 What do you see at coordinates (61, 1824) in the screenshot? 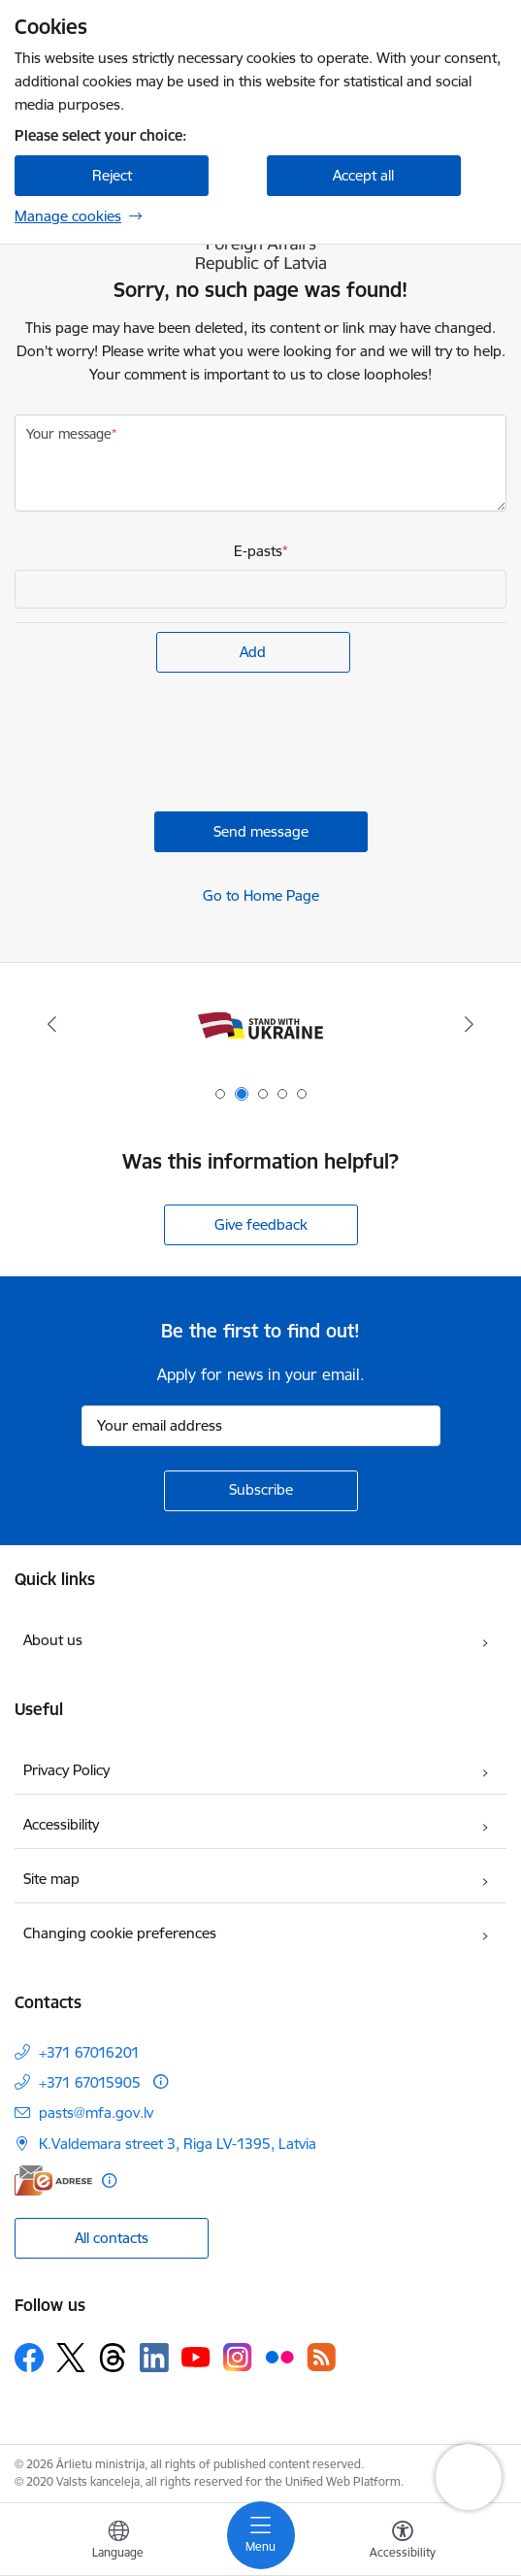
I see `Accessibility` at bounding box center [61, 1824].